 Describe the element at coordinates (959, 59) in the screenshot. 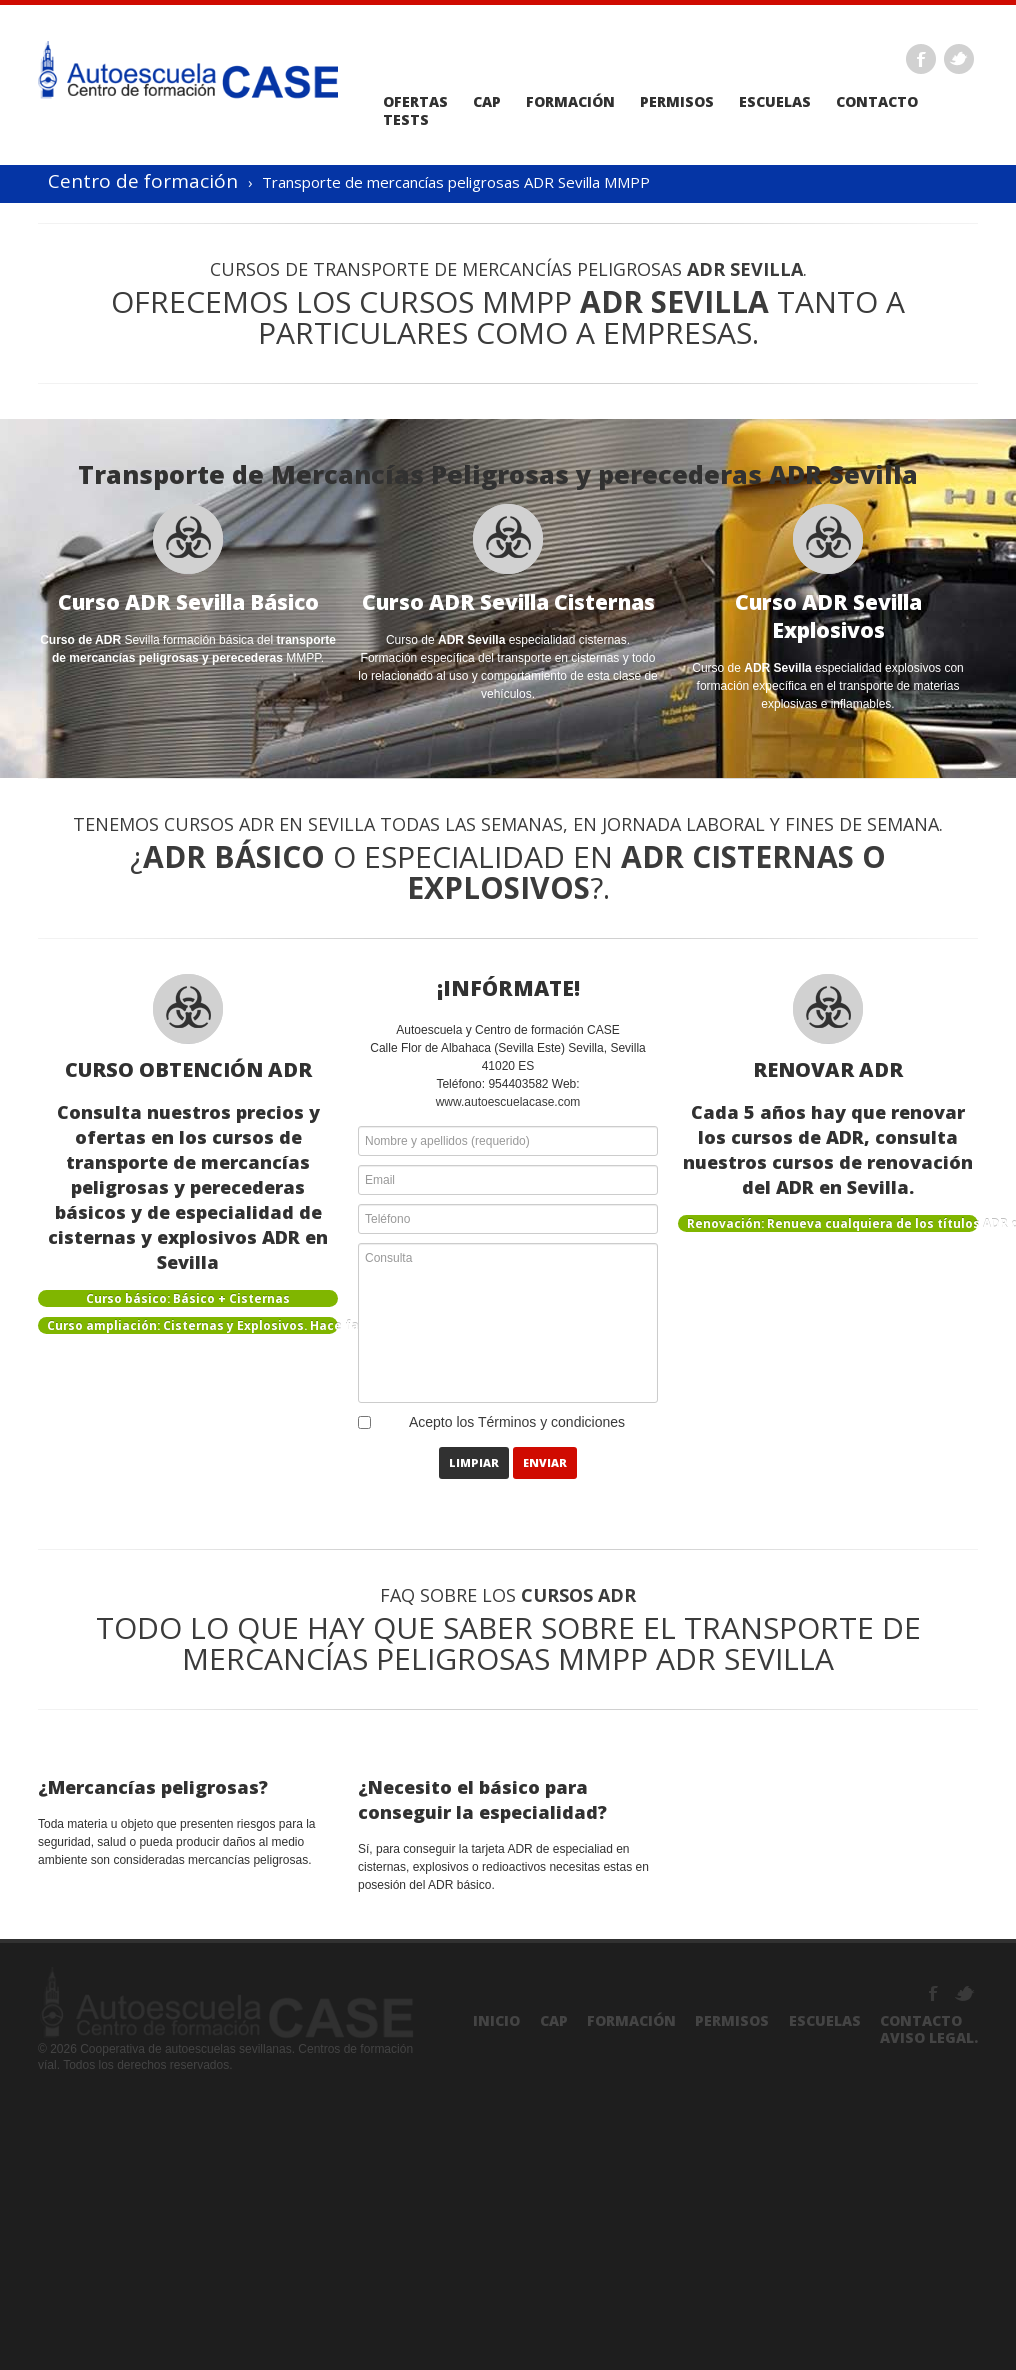

I see `Twitter` at that location.